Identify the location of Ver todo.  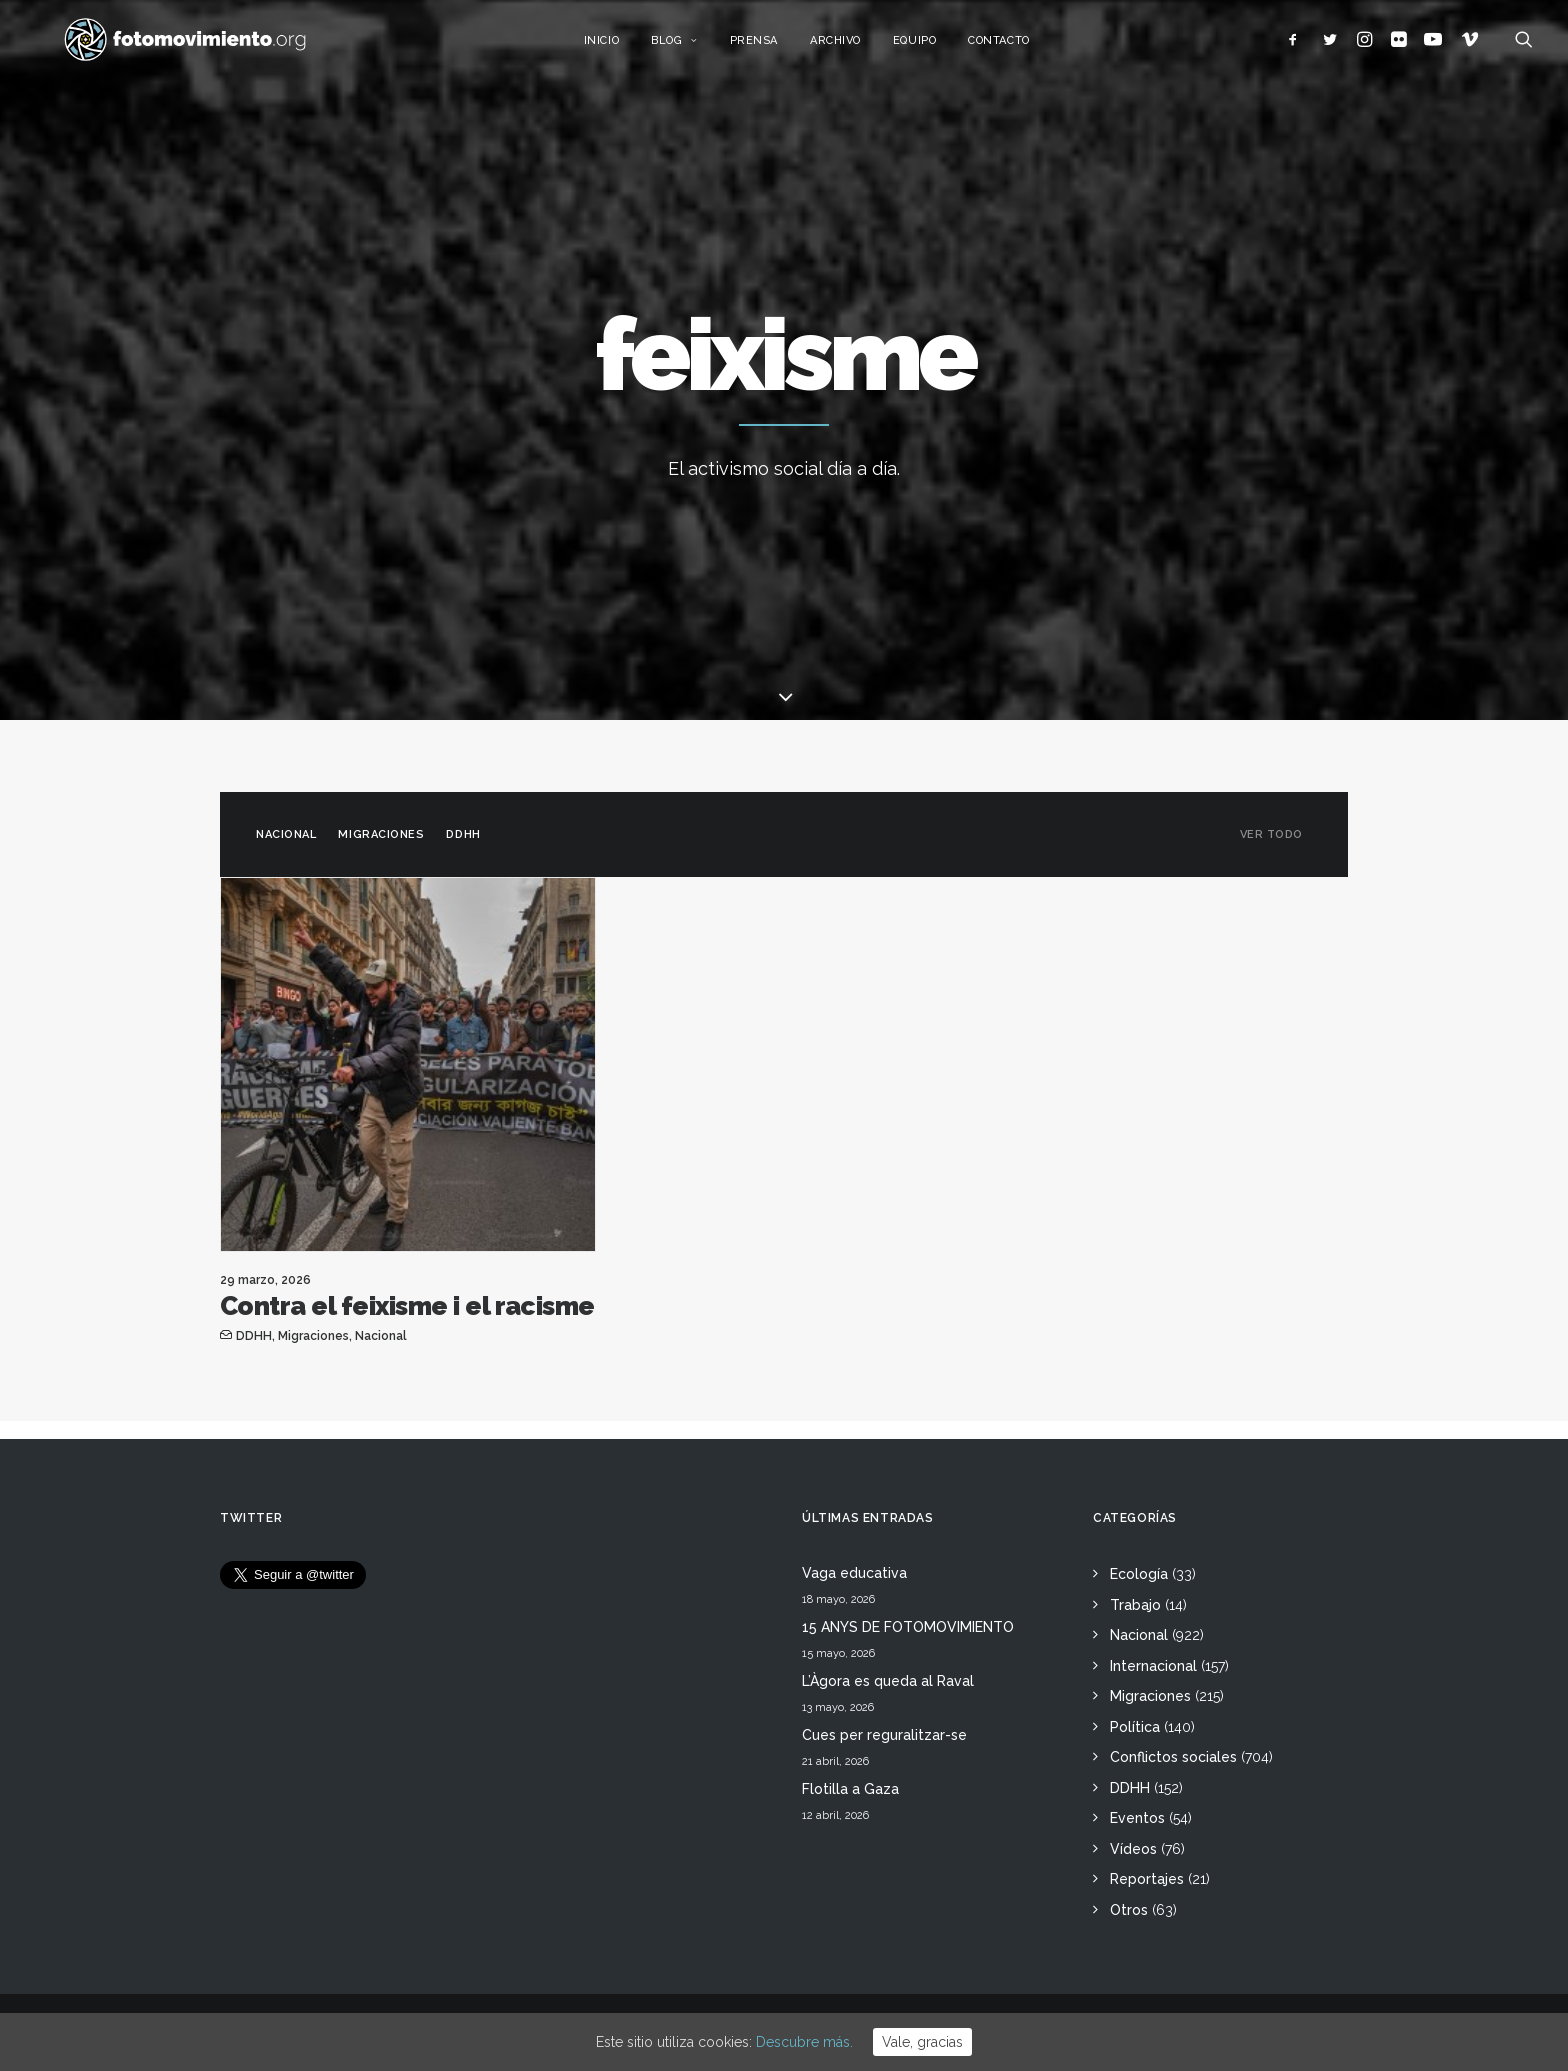
(1271, 834).